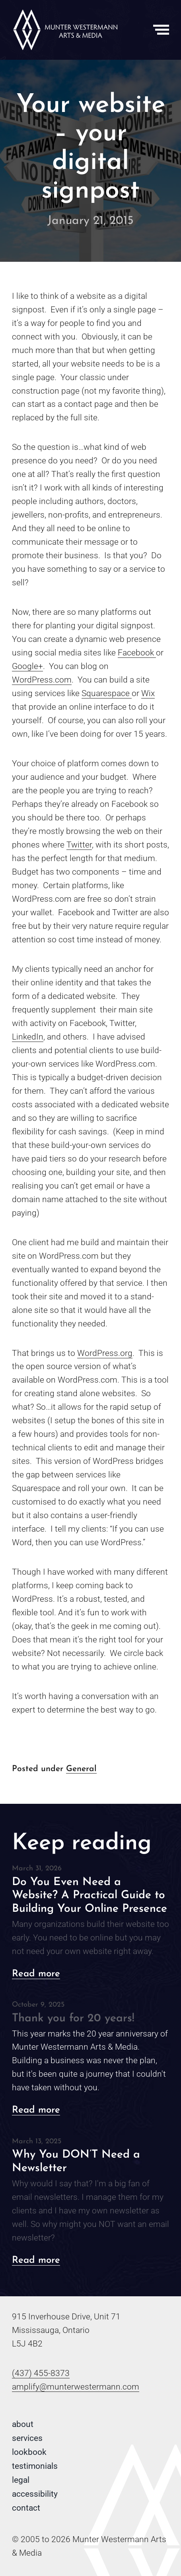 This screenshot has width=181, height=2576. What do you see at coordinates (75, 2387) in the screenshot?
I see `amplify@munterwestermann.com` at bounding box center [75, 2387].